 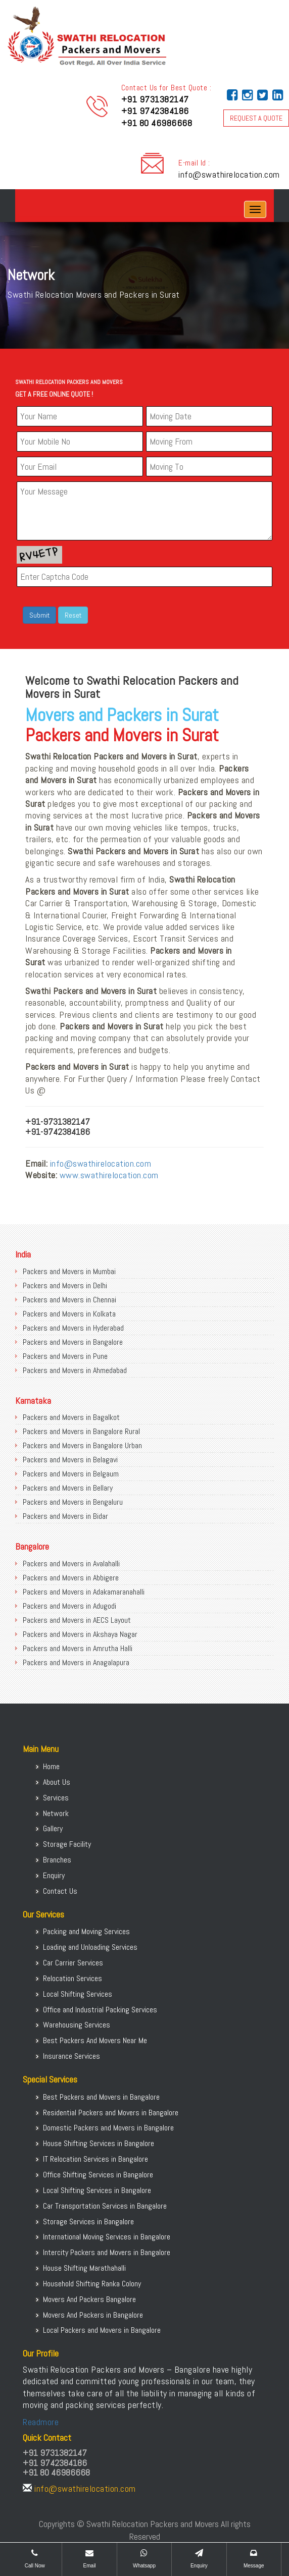 I want to click on Packers and Movers in Bangalore Urban, so click(x=82, y=1445).